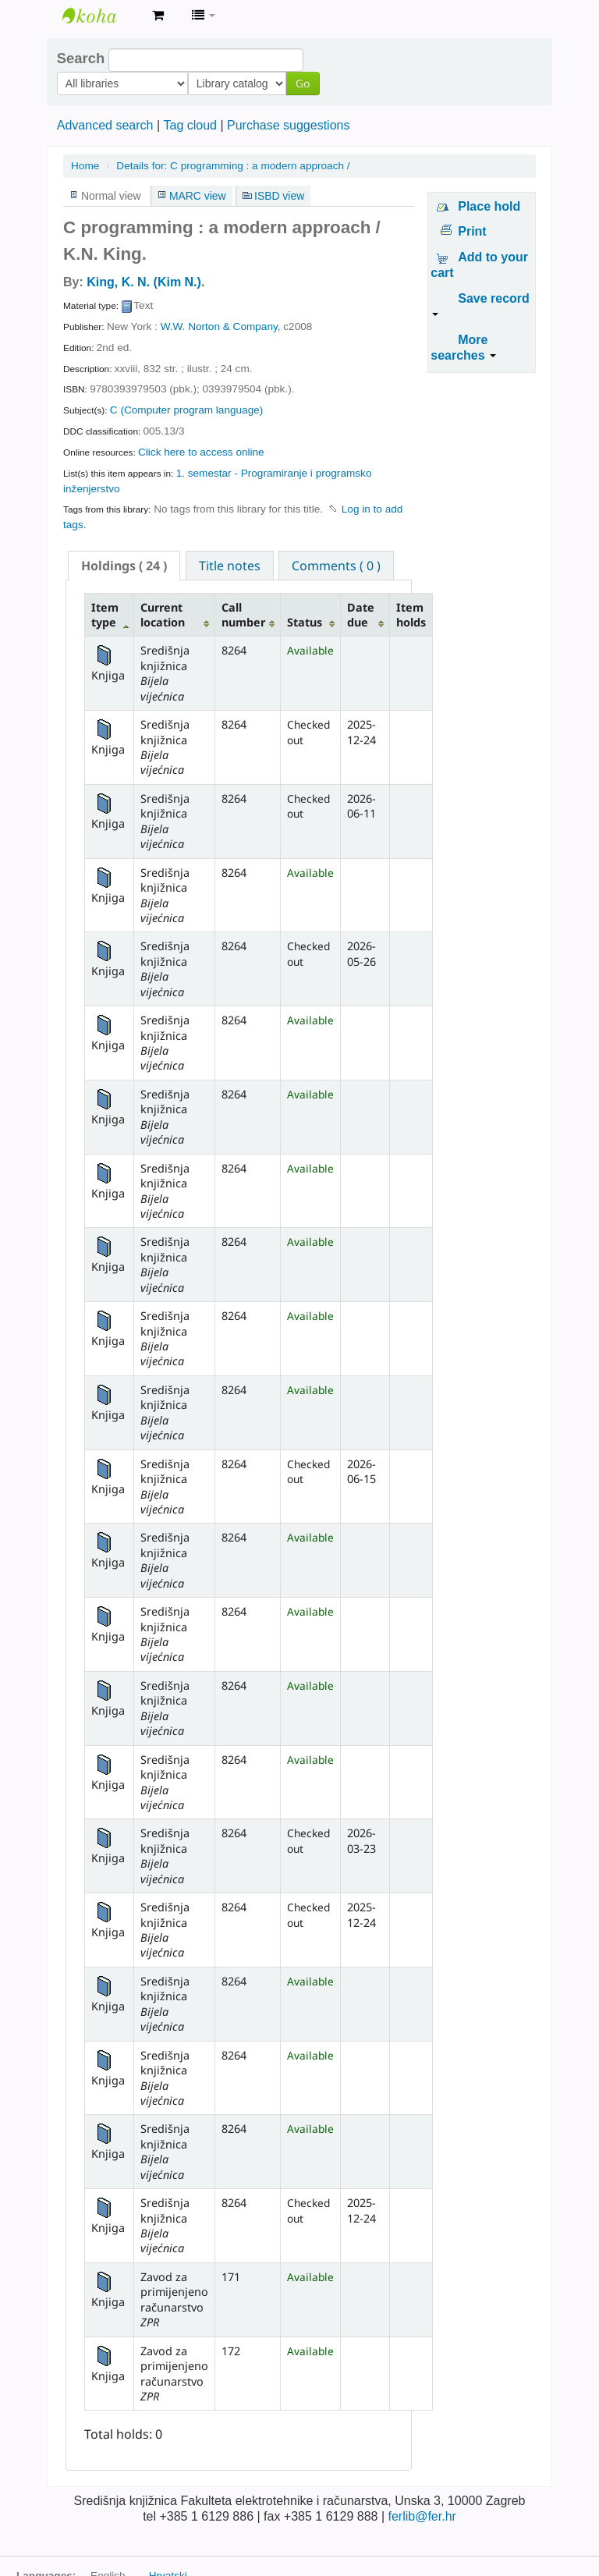 The height and width of the screenshot is (2576, 599). Describe the element at coordinates (124, 565) in the screenshot. I see `[tab]` at that location.